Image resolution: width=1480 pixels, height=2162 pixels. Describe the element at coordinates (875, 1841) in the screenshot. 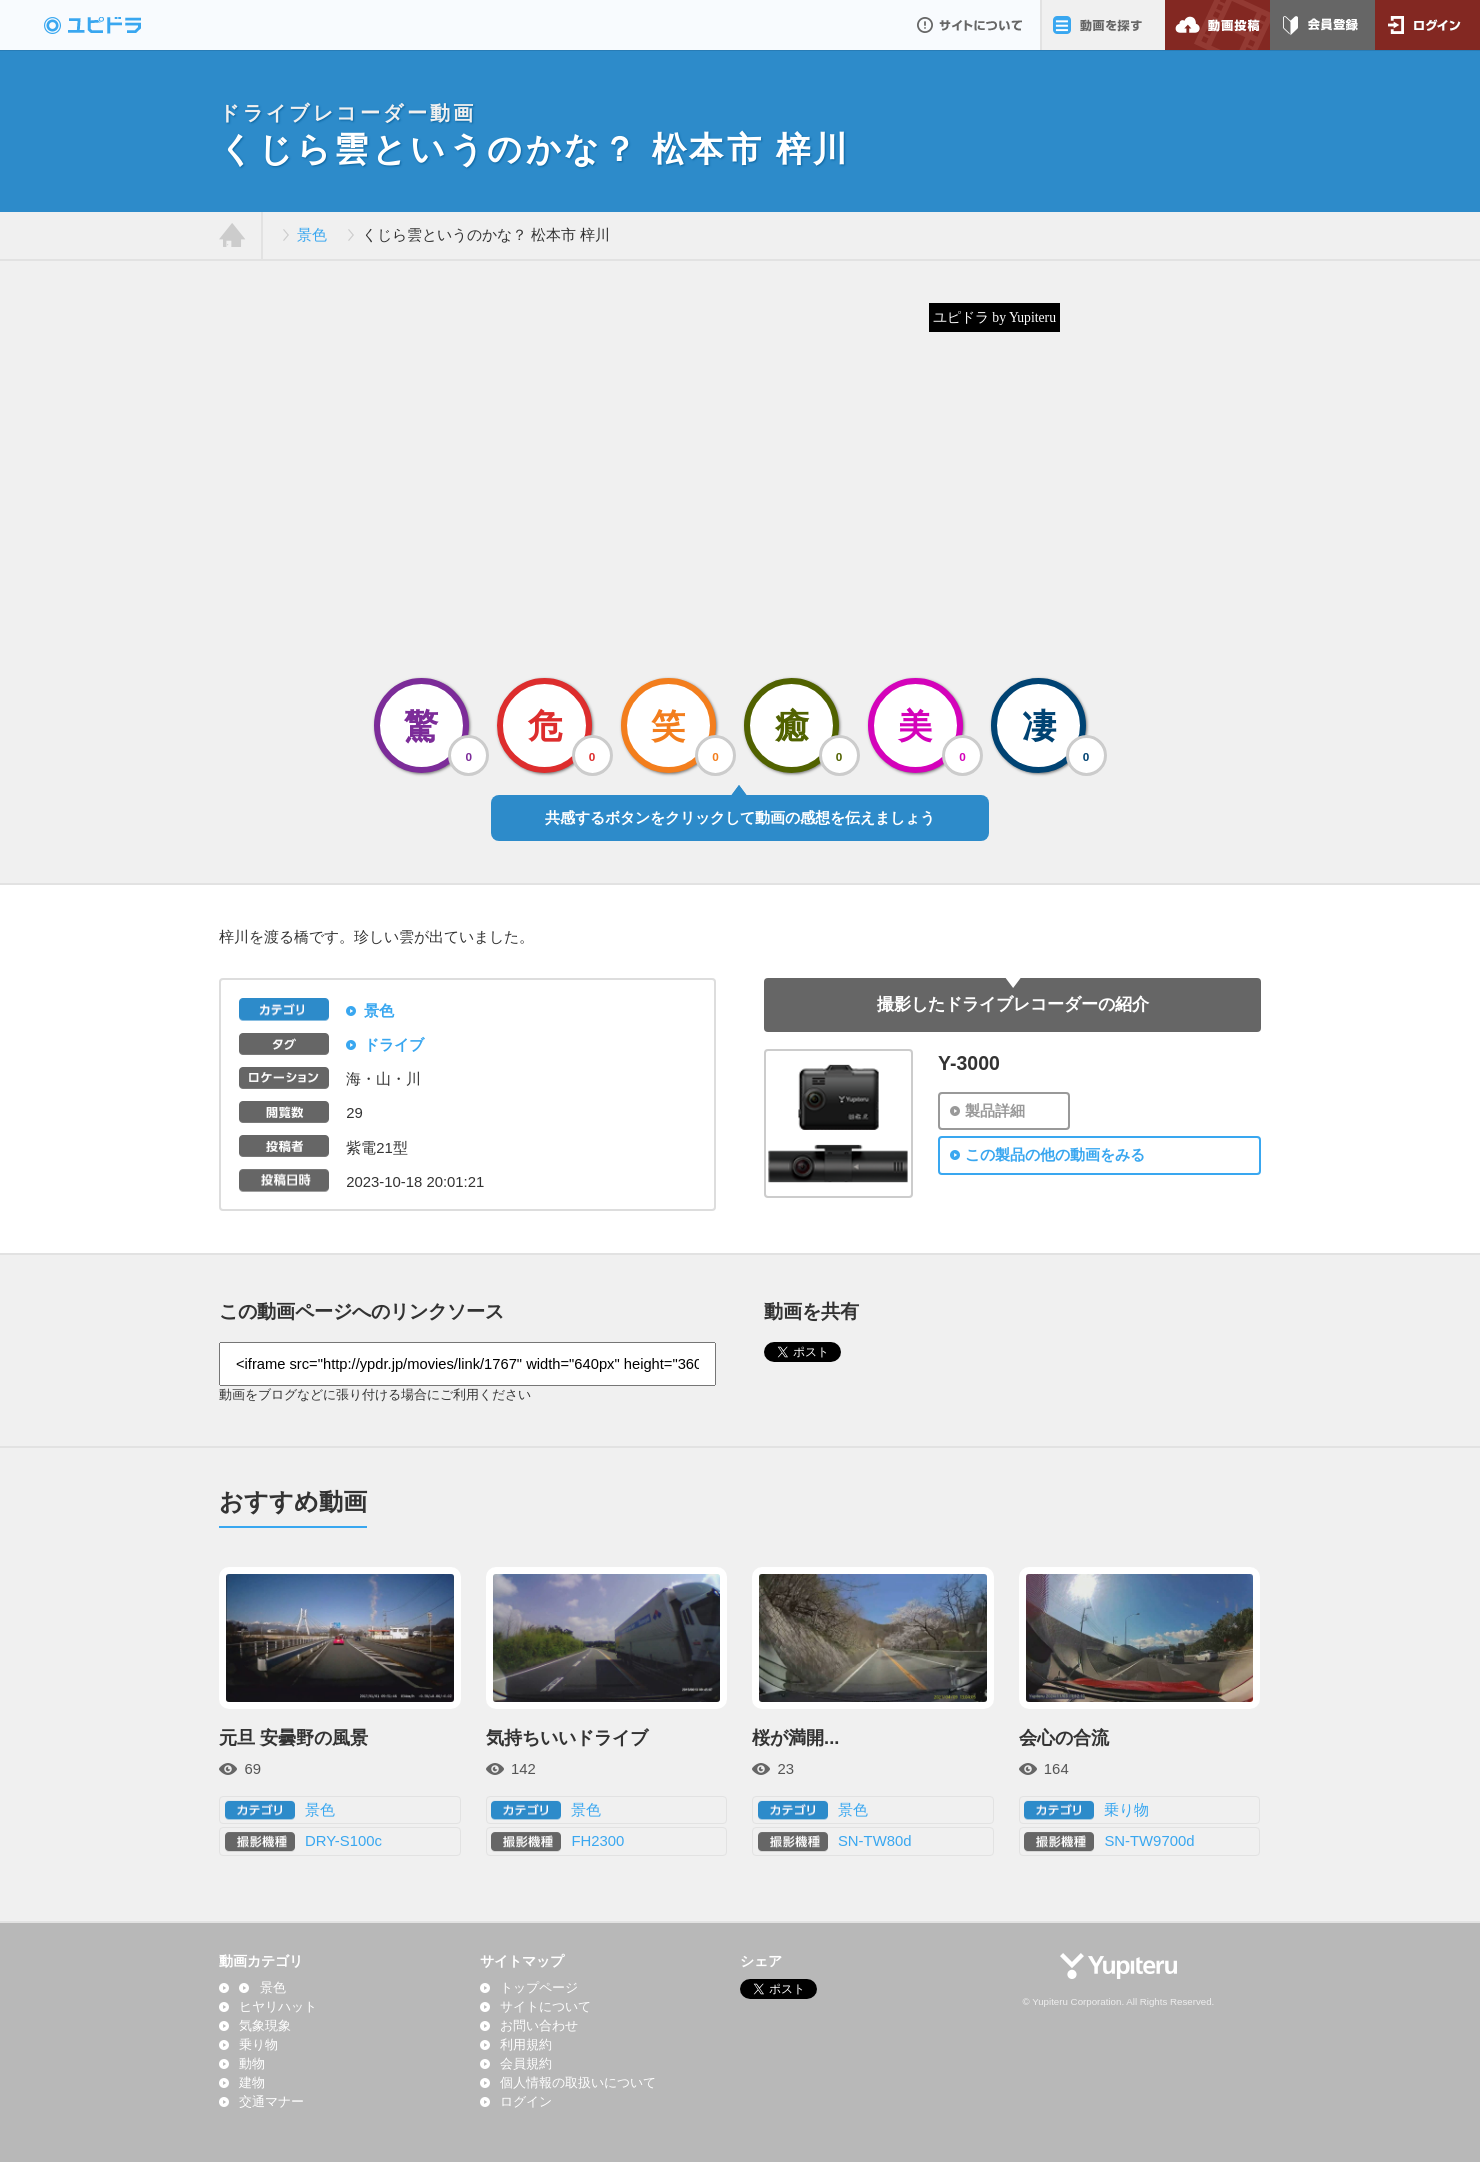

I see `SN-TW80d` at that location.